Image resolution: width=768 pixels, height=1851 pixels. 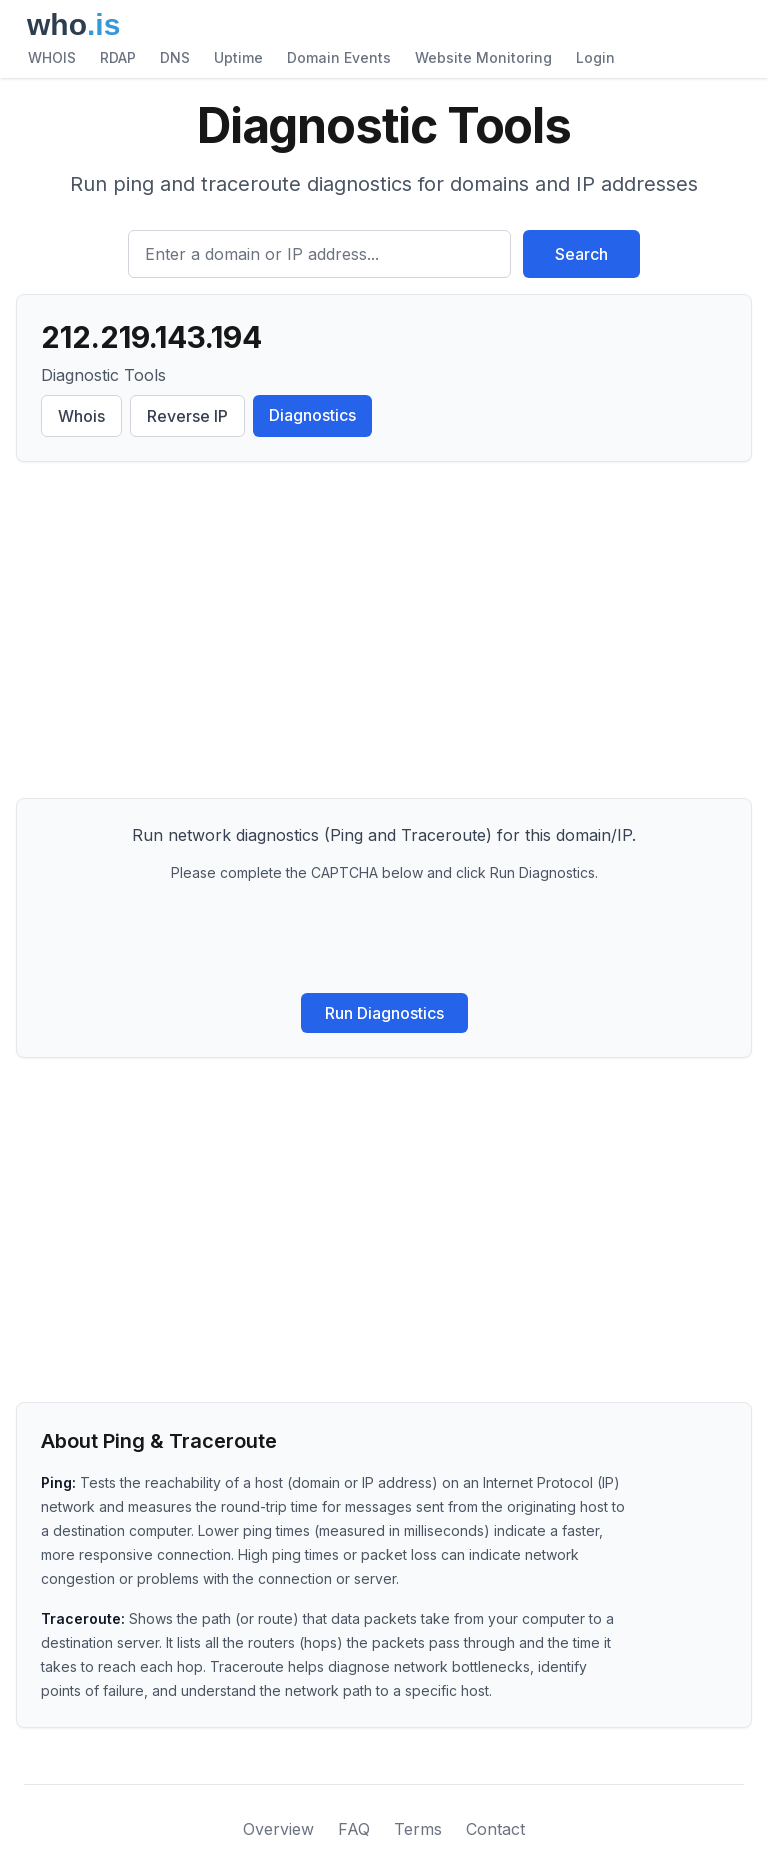 What do you see at coordinates (495, 1829) in the screenshot?
I see `Contact` at bounding box center [495, 1829].